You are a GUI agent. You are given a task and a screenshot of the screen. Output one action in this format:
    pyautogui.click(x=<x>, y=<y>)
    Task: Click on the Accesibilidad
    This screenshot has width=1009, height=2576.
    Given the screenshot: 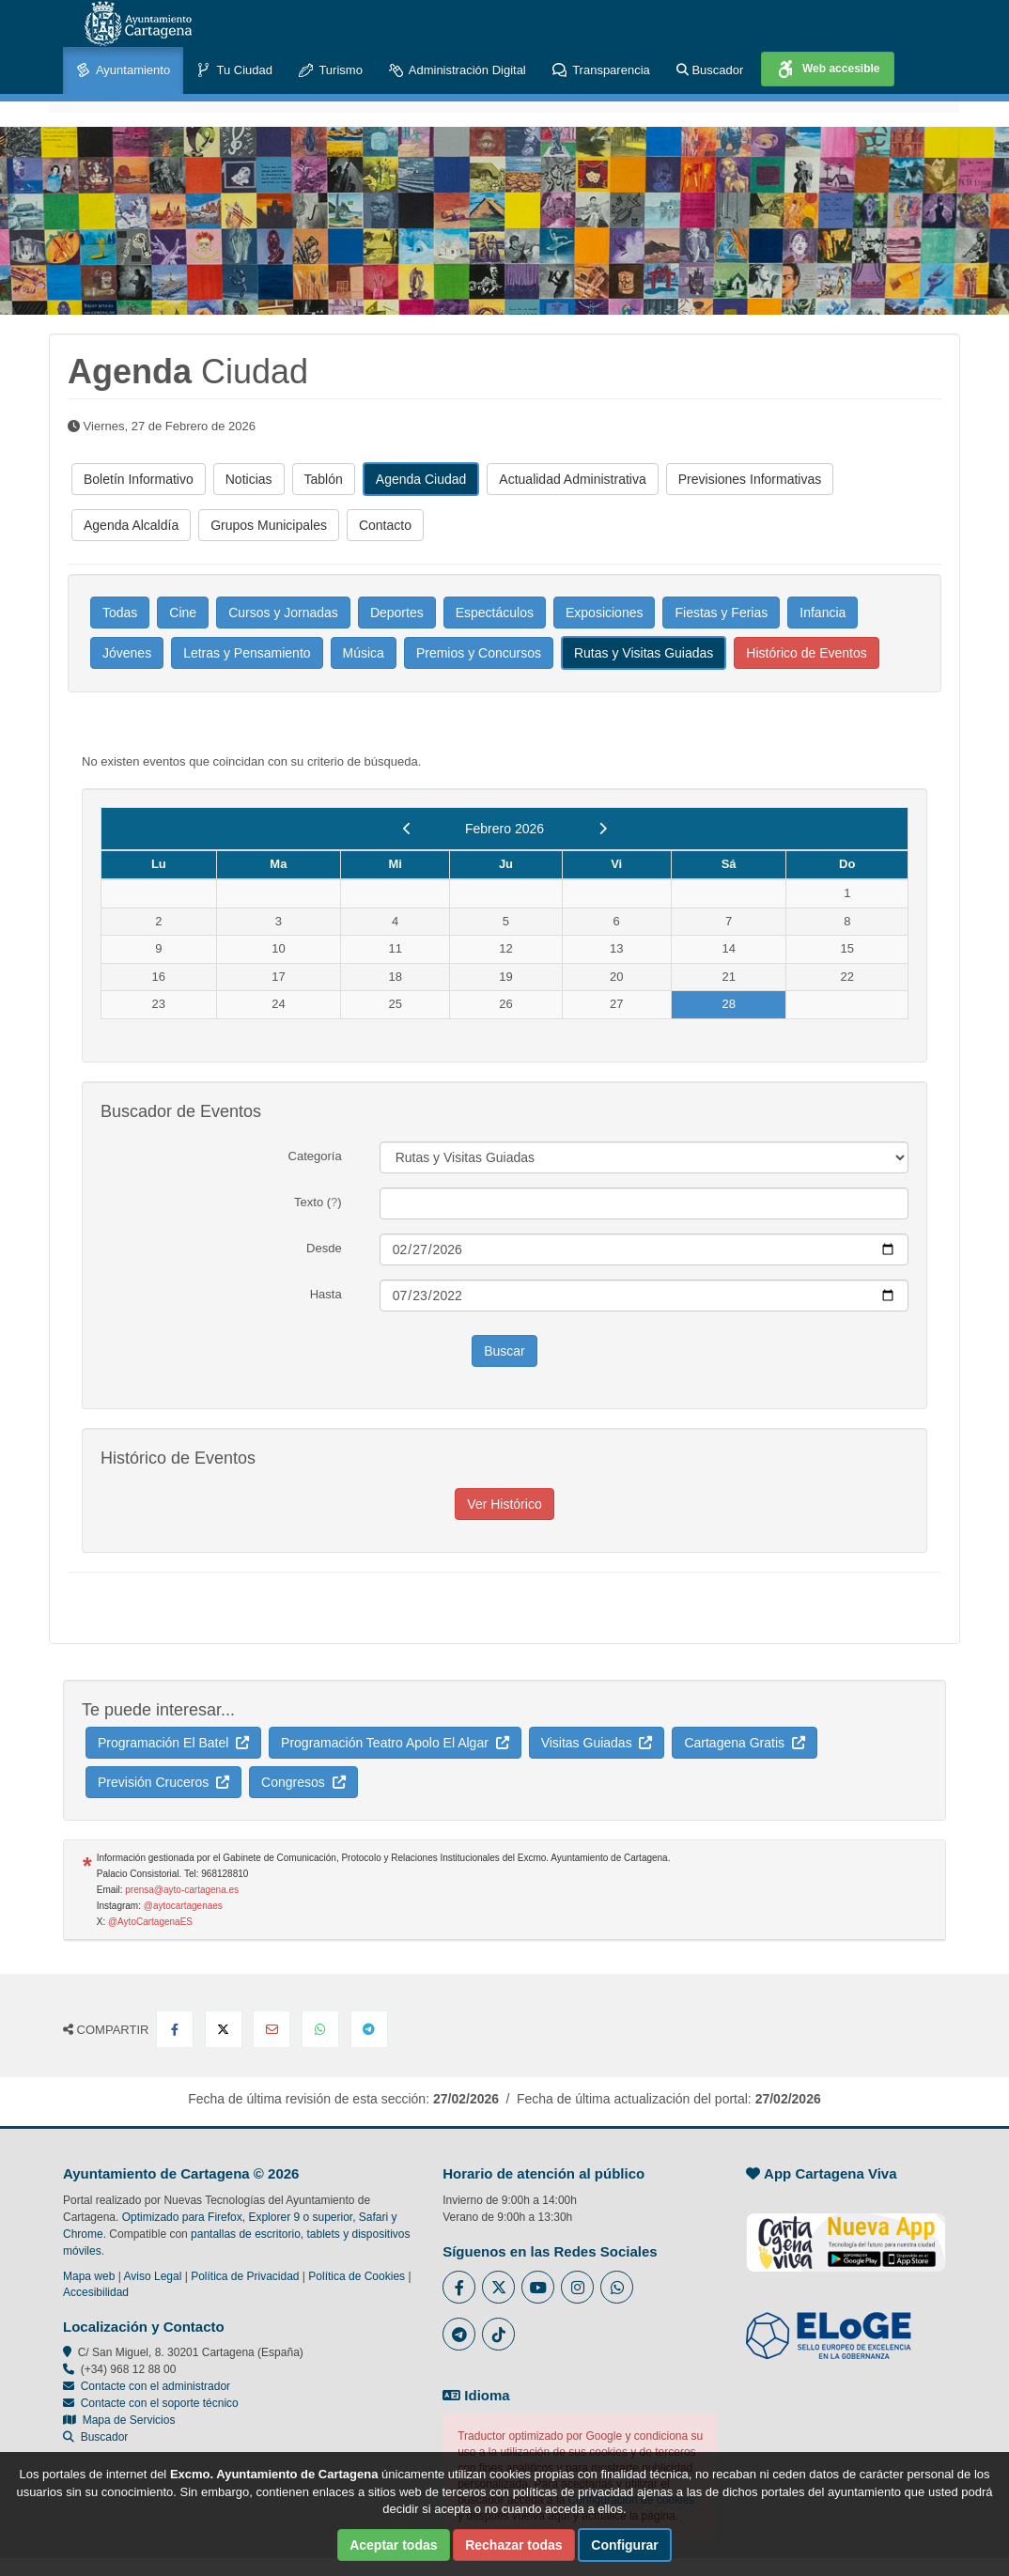 What is the action you would take?
    pyautogui.click(x=96, y=2292)
    